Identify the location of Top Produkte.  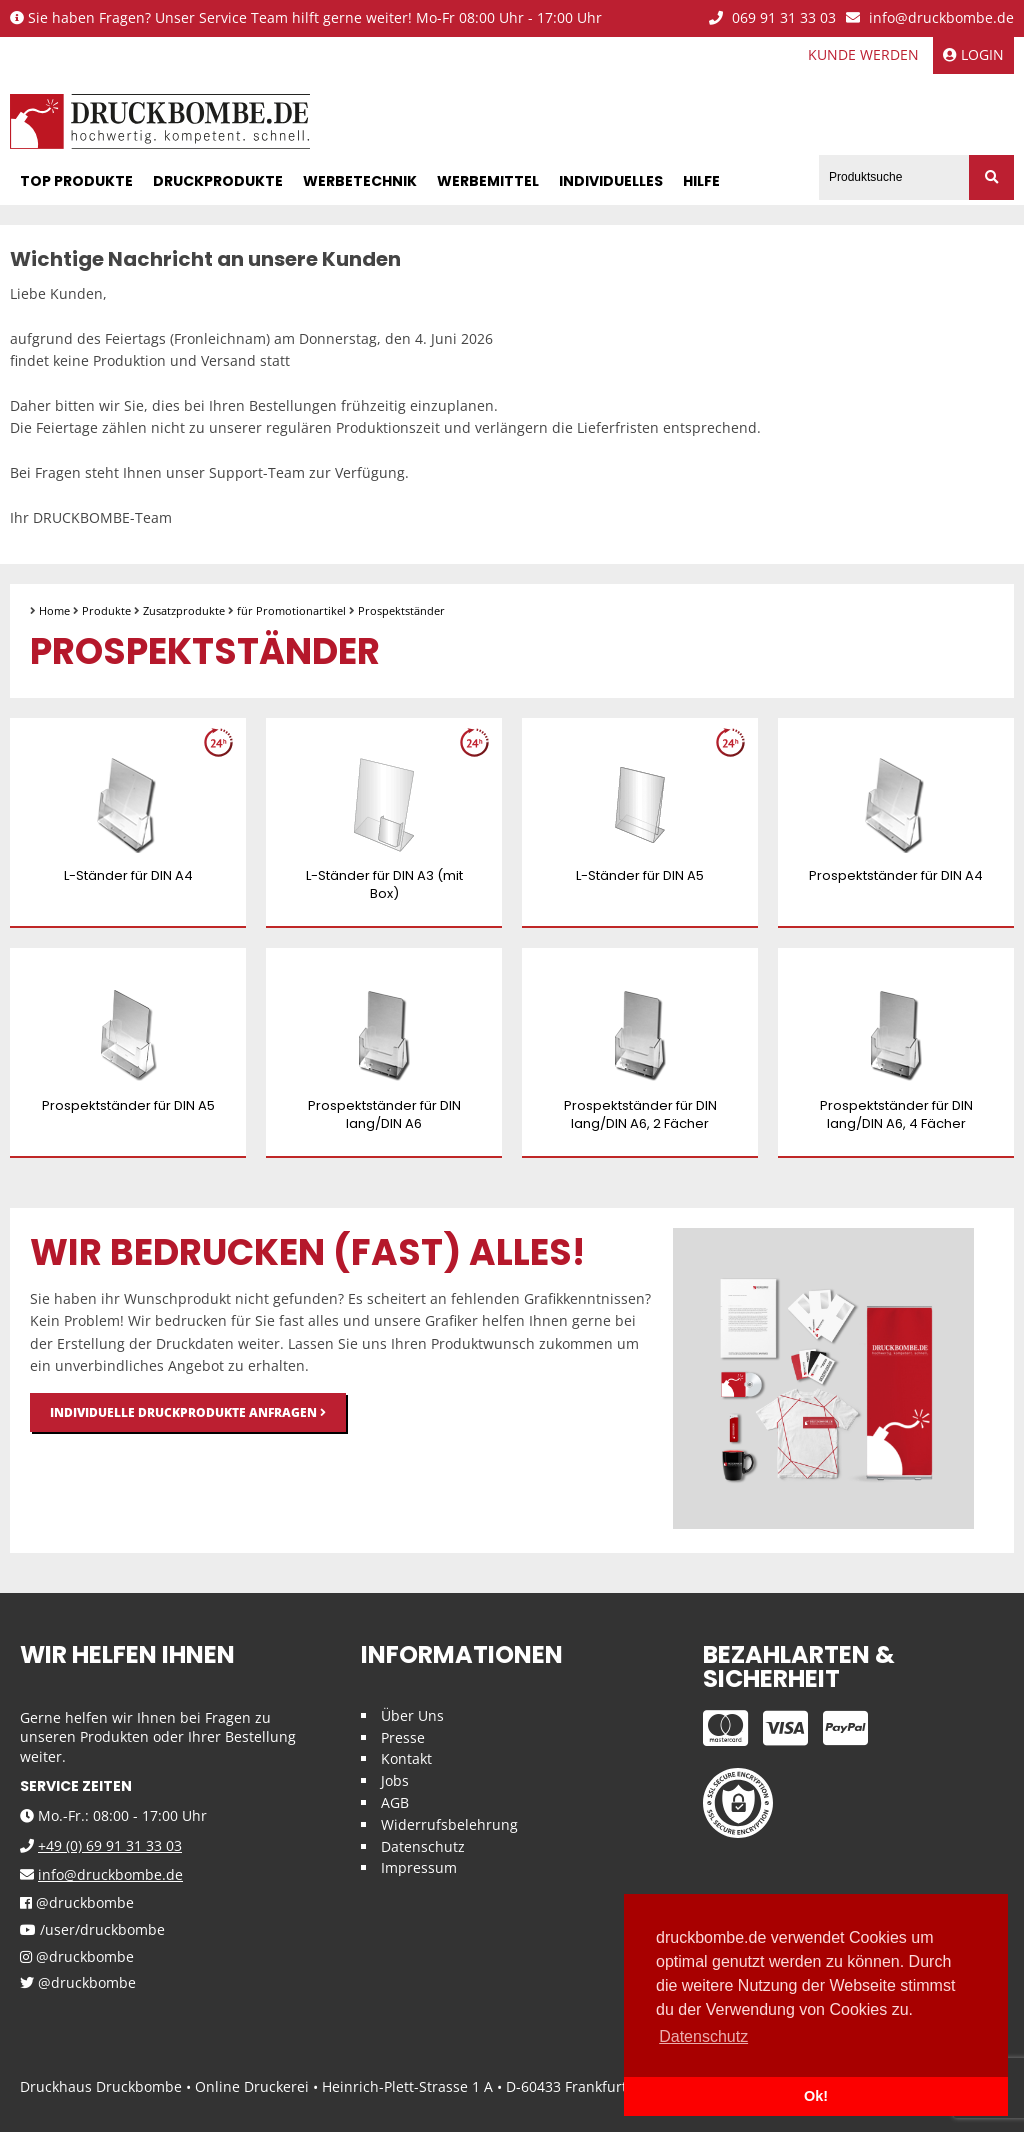
(76, 181).